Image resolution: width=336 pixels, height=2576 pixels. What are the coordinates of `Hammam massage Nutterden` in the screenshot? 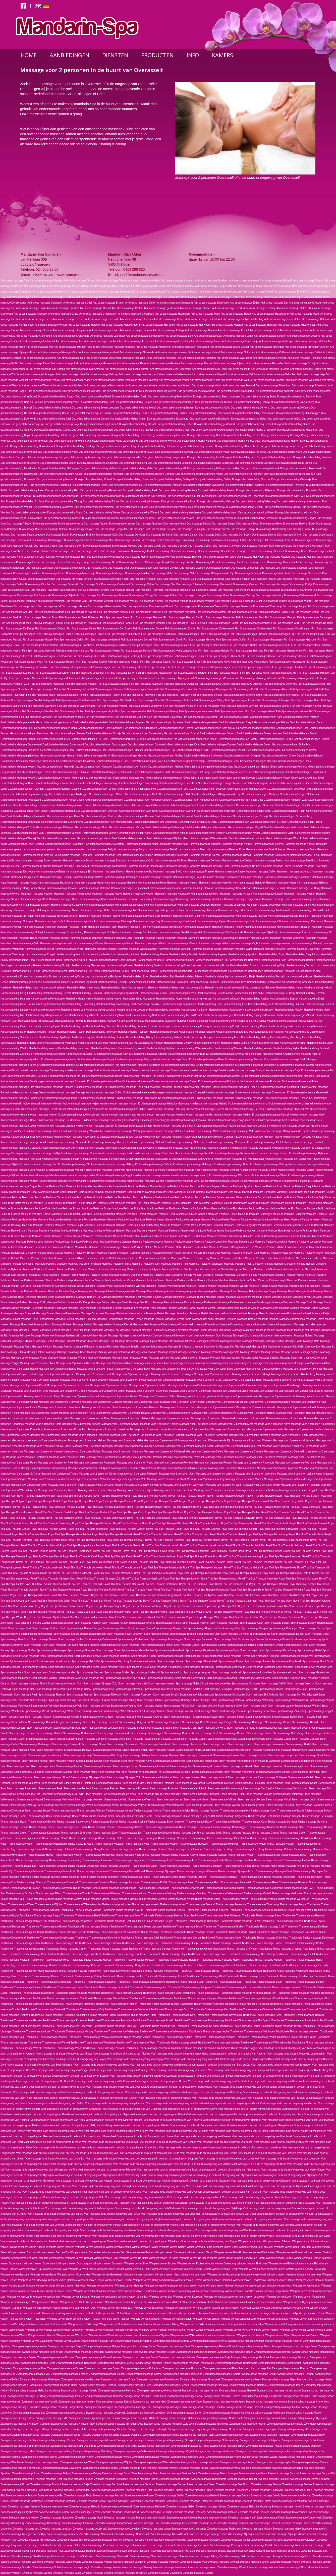 It's located at (315, 915).